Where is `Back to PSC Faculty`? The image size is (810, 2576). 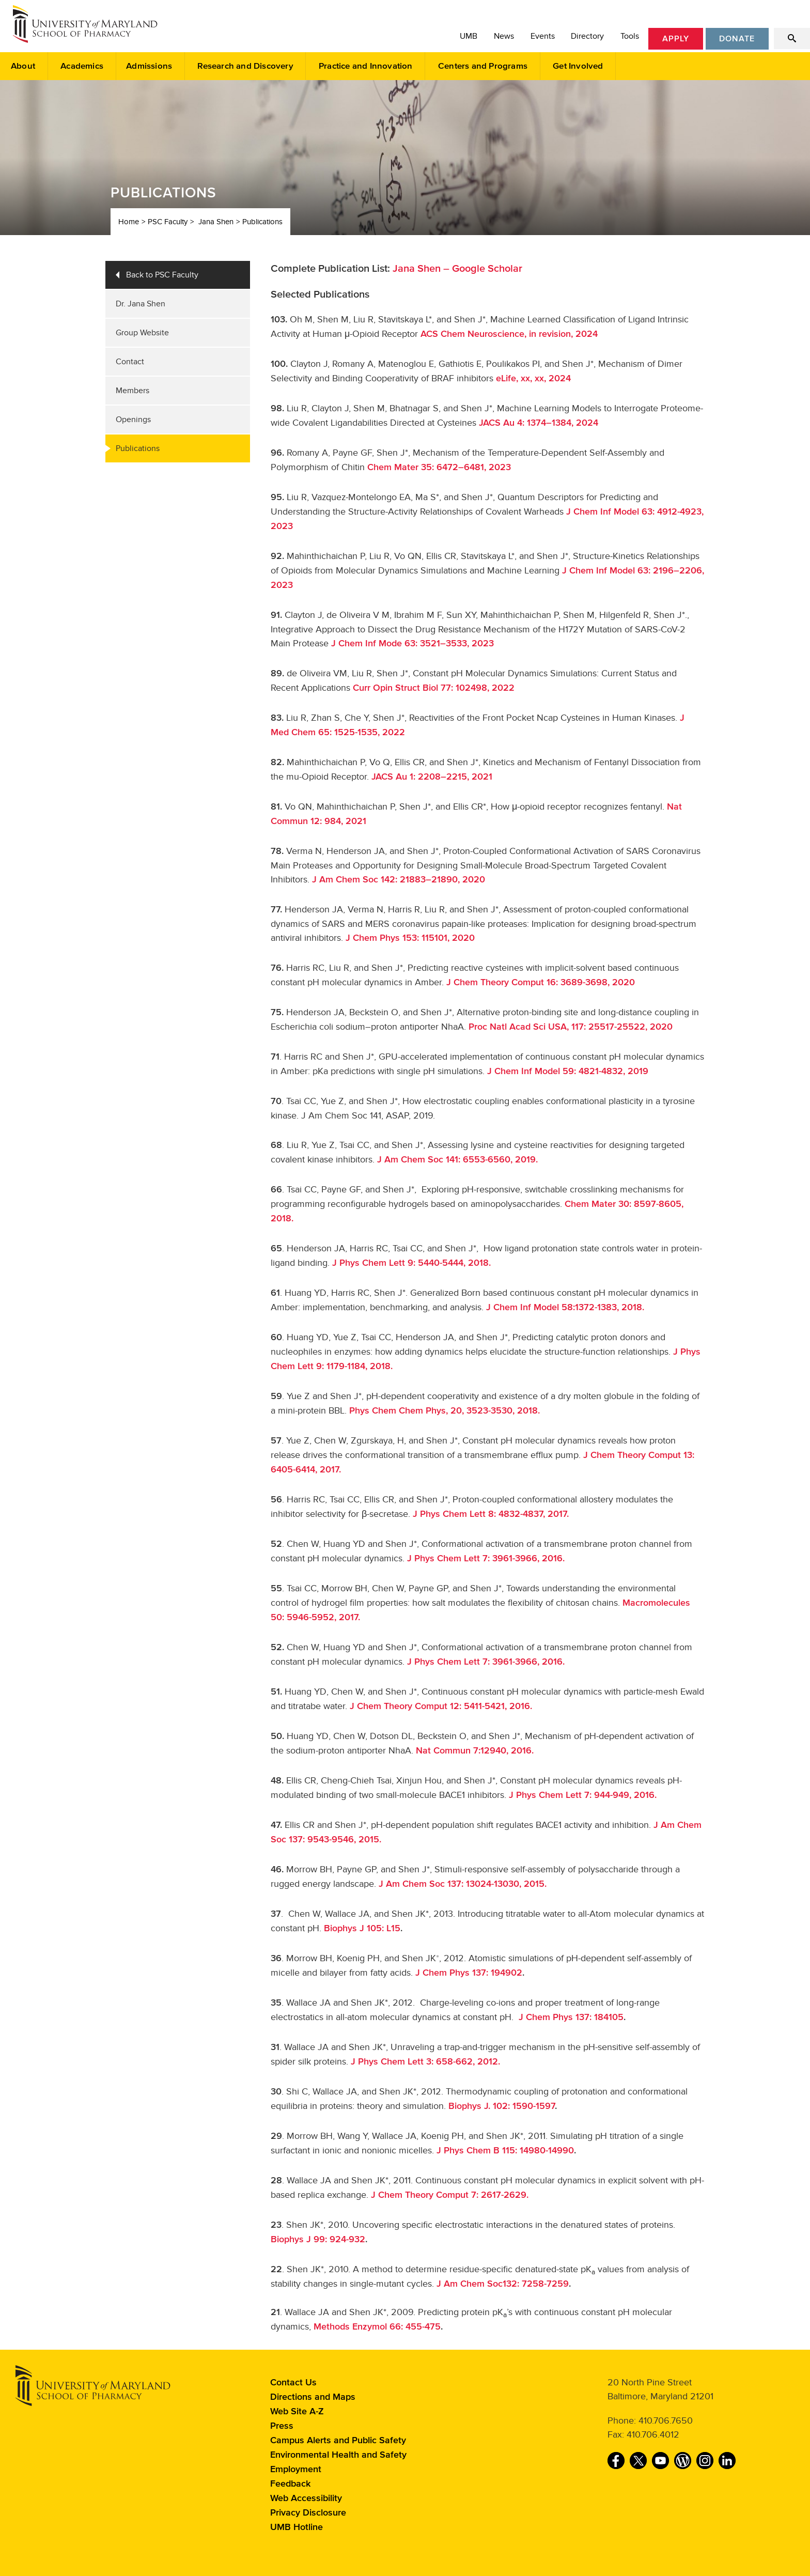
Back to PSC Faculty is located at coordinates (162, 275).